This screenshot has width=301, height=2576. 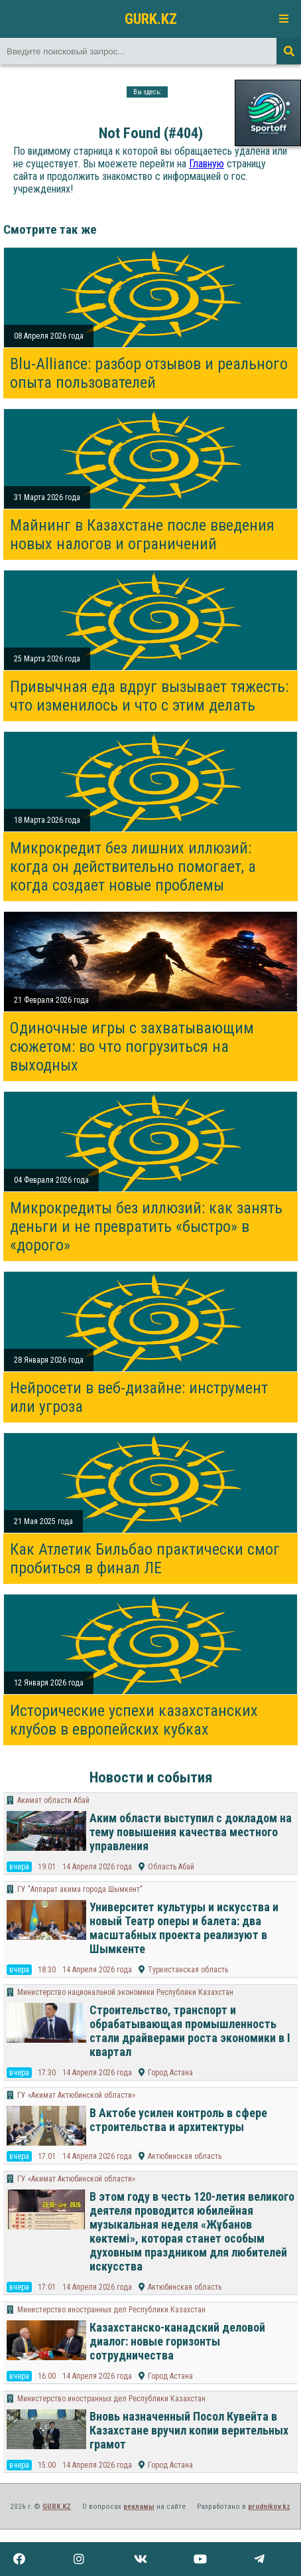 What do you see at coordinates (111, 2310) in the screenshot?
I see `Министерство иностранных дел Республики Казахстан` at bounding box center [111, 2310].